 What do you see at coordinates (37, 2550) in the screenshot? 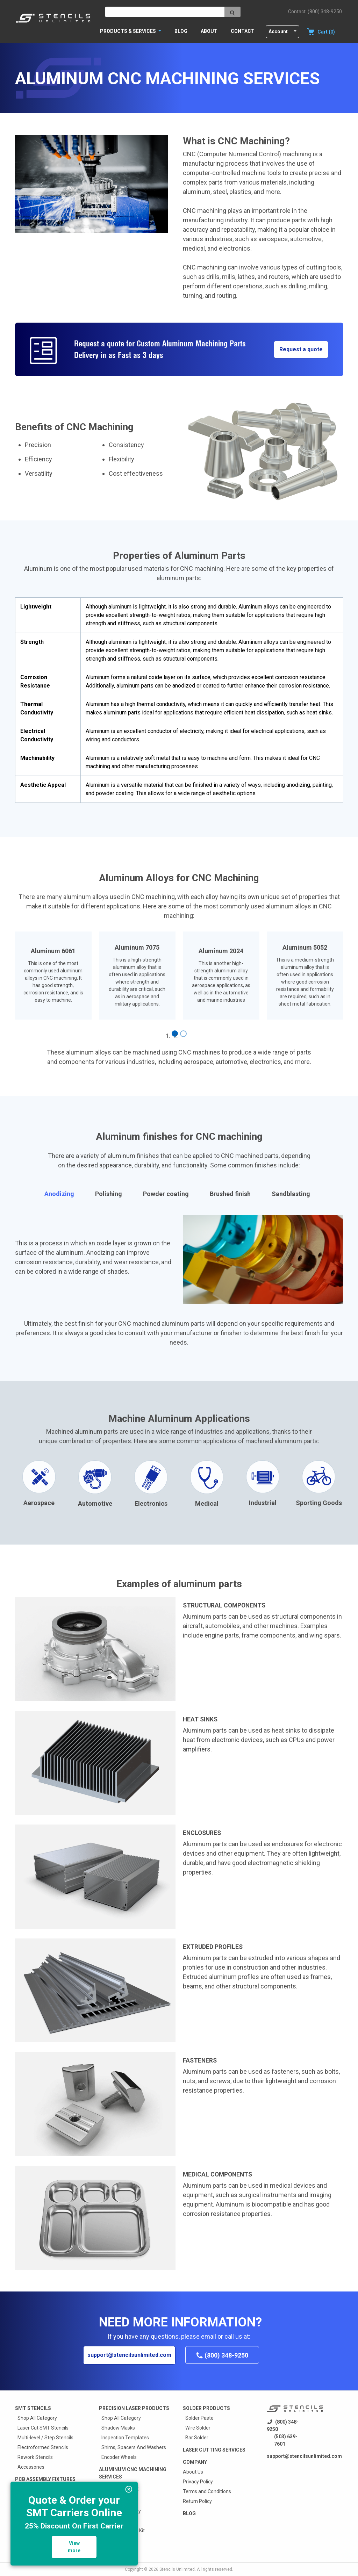
I see `Squeegee Blades` at bounding box center [37, 2550].